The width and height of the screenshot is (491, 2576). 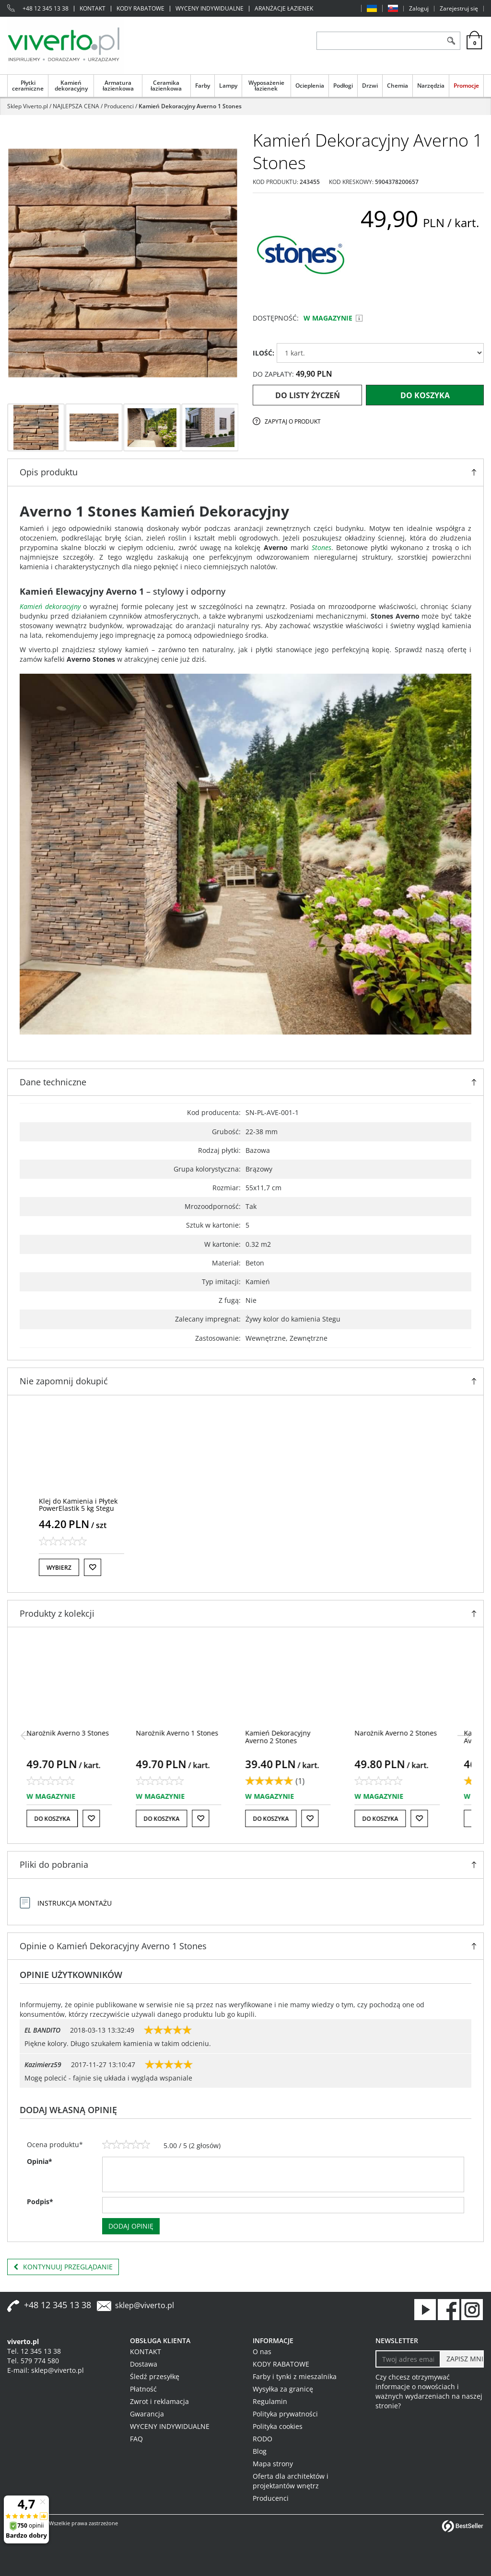 I want to click on [Twoj adres email], so click(x=408, y=2359).